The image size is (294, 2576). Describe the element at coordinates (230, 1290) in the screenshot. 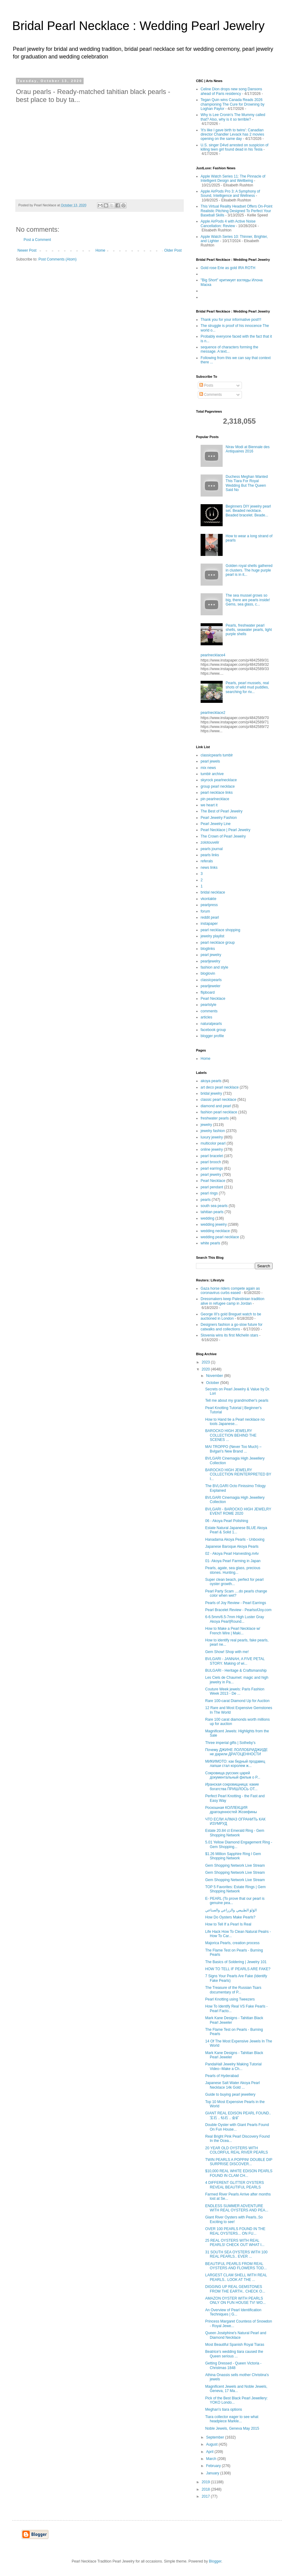

I see `Gaza horse riders compete again as coronavirus curbs eased` at that location.